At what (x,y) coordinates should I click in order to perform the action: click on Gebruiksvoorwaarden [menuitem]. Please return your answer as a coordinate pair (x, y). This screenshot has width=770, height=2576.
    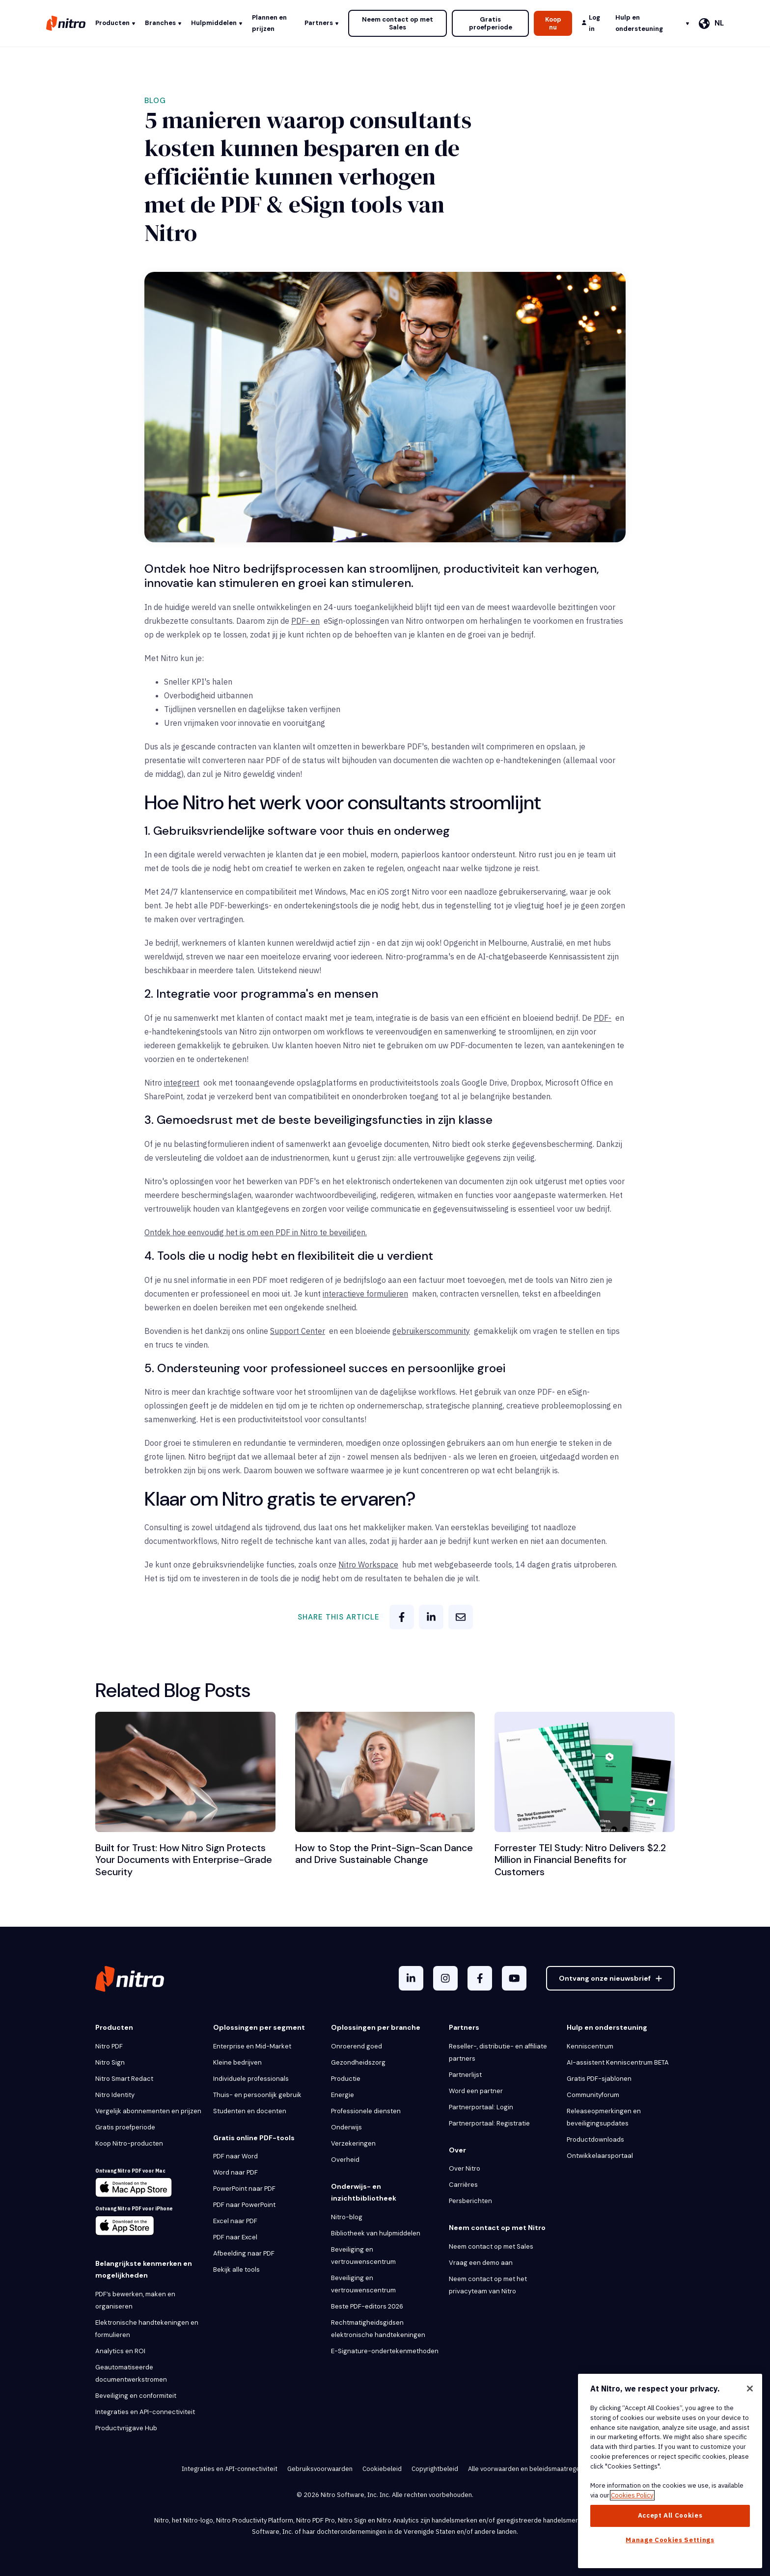
    Looking at the image, I should click on (320, 2468).